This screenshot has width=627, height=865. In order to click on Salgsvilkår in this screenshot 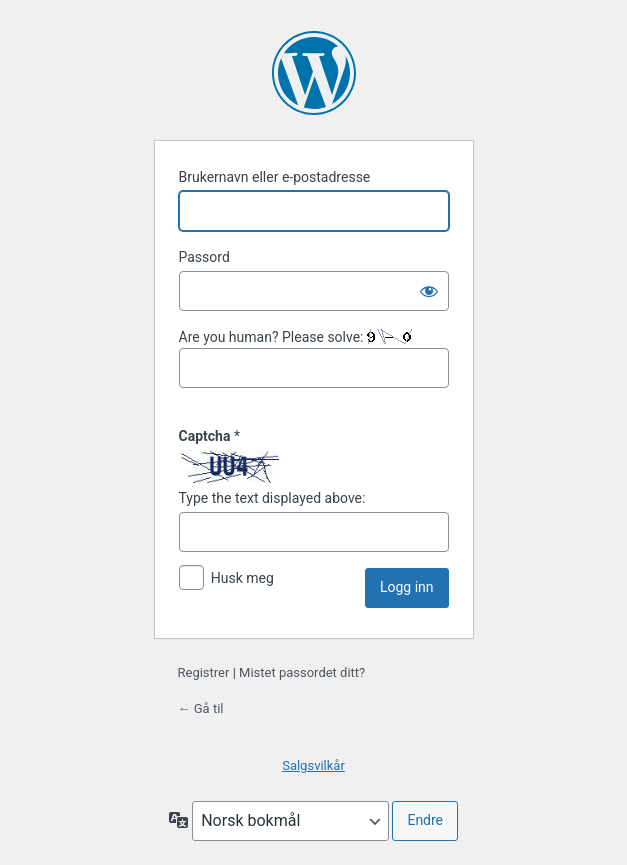, I will do `click(313, 765)`.